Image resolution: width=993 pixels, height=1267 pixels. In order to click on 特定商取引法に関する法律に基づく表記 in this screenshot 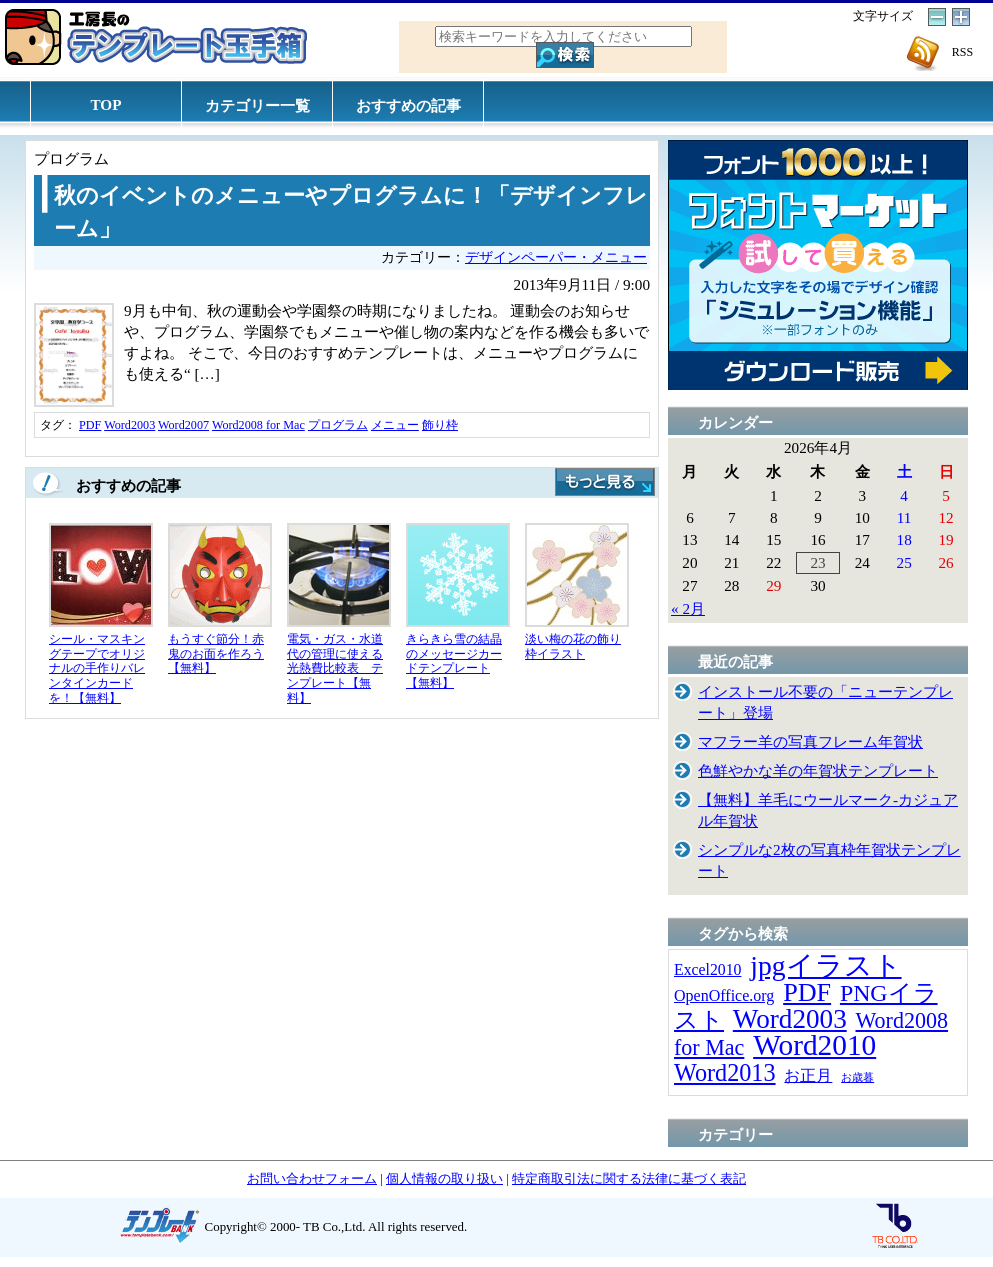, I will do `click(629, 1178)`.